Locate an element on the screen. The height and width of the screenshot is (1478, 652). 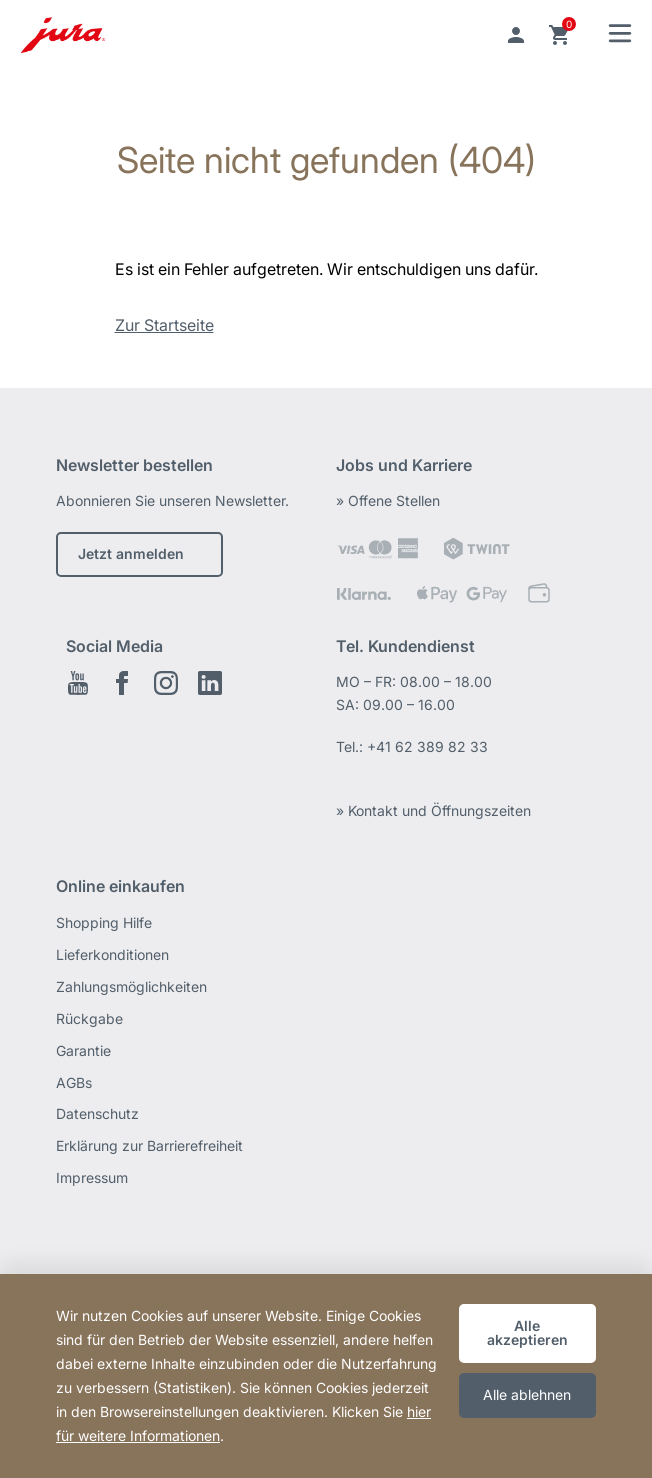
Lieferkonditionen is located at coordinates (112, 954).